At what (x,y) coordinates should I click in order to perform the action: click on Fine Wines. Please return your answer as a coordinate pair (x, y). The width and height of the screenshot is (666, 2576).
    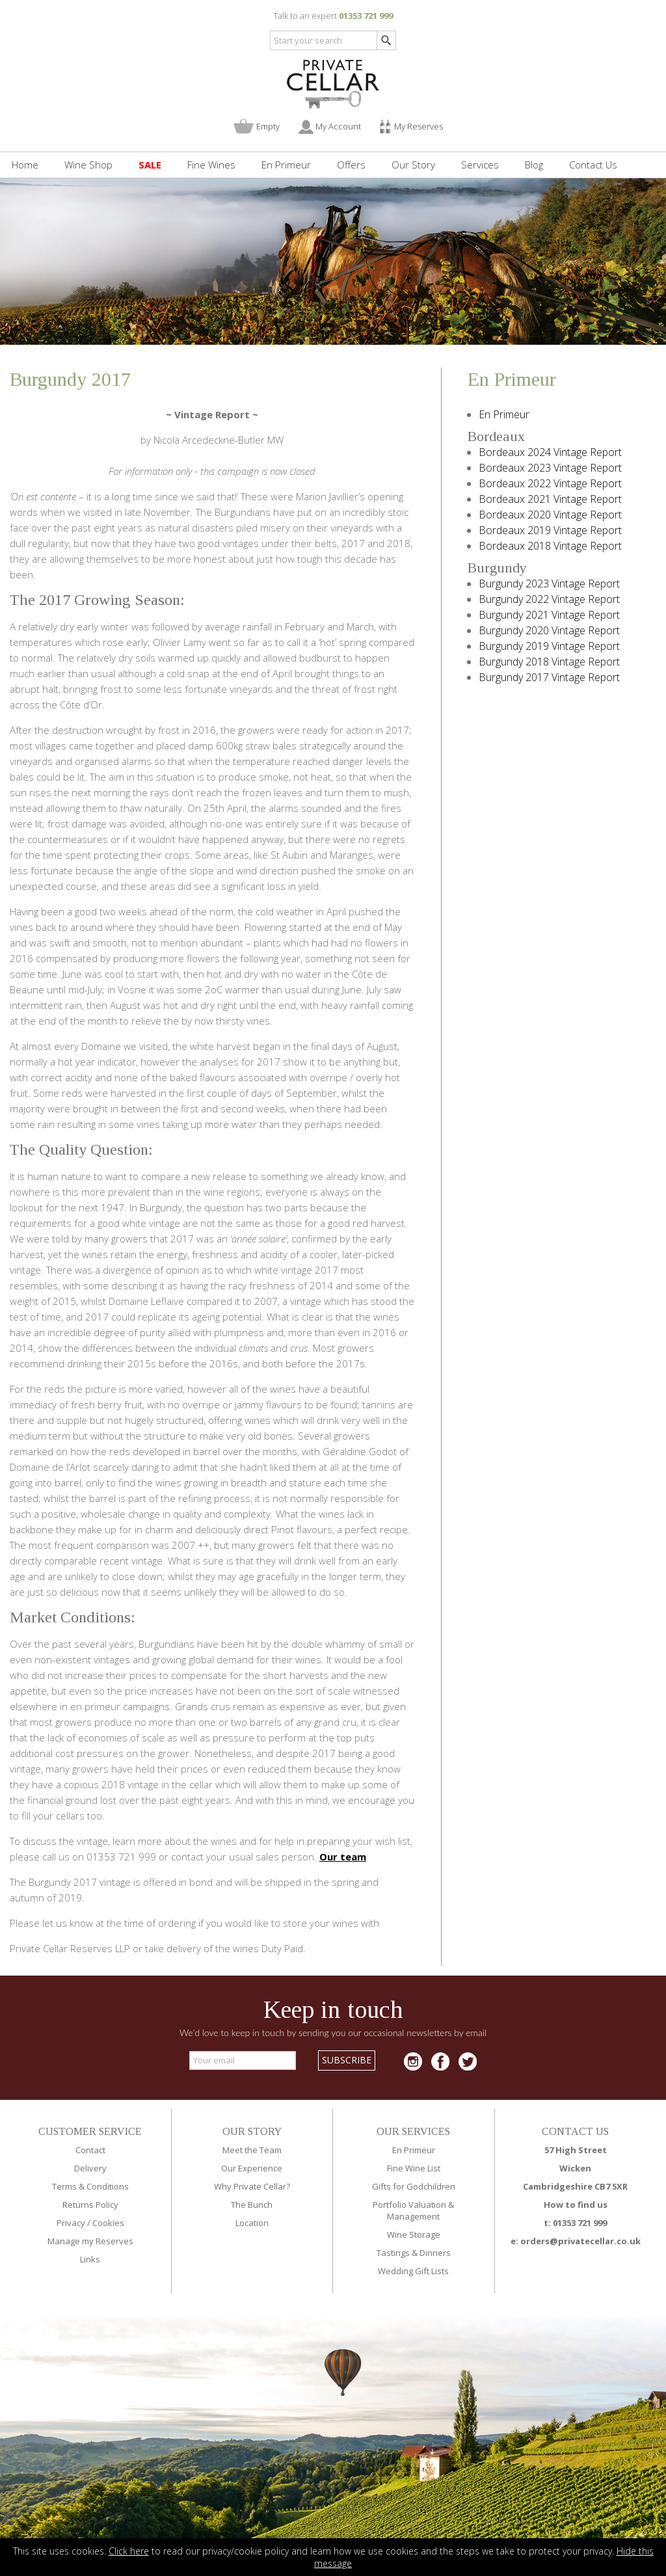
    Looking at the image, I should click on (211, 164).